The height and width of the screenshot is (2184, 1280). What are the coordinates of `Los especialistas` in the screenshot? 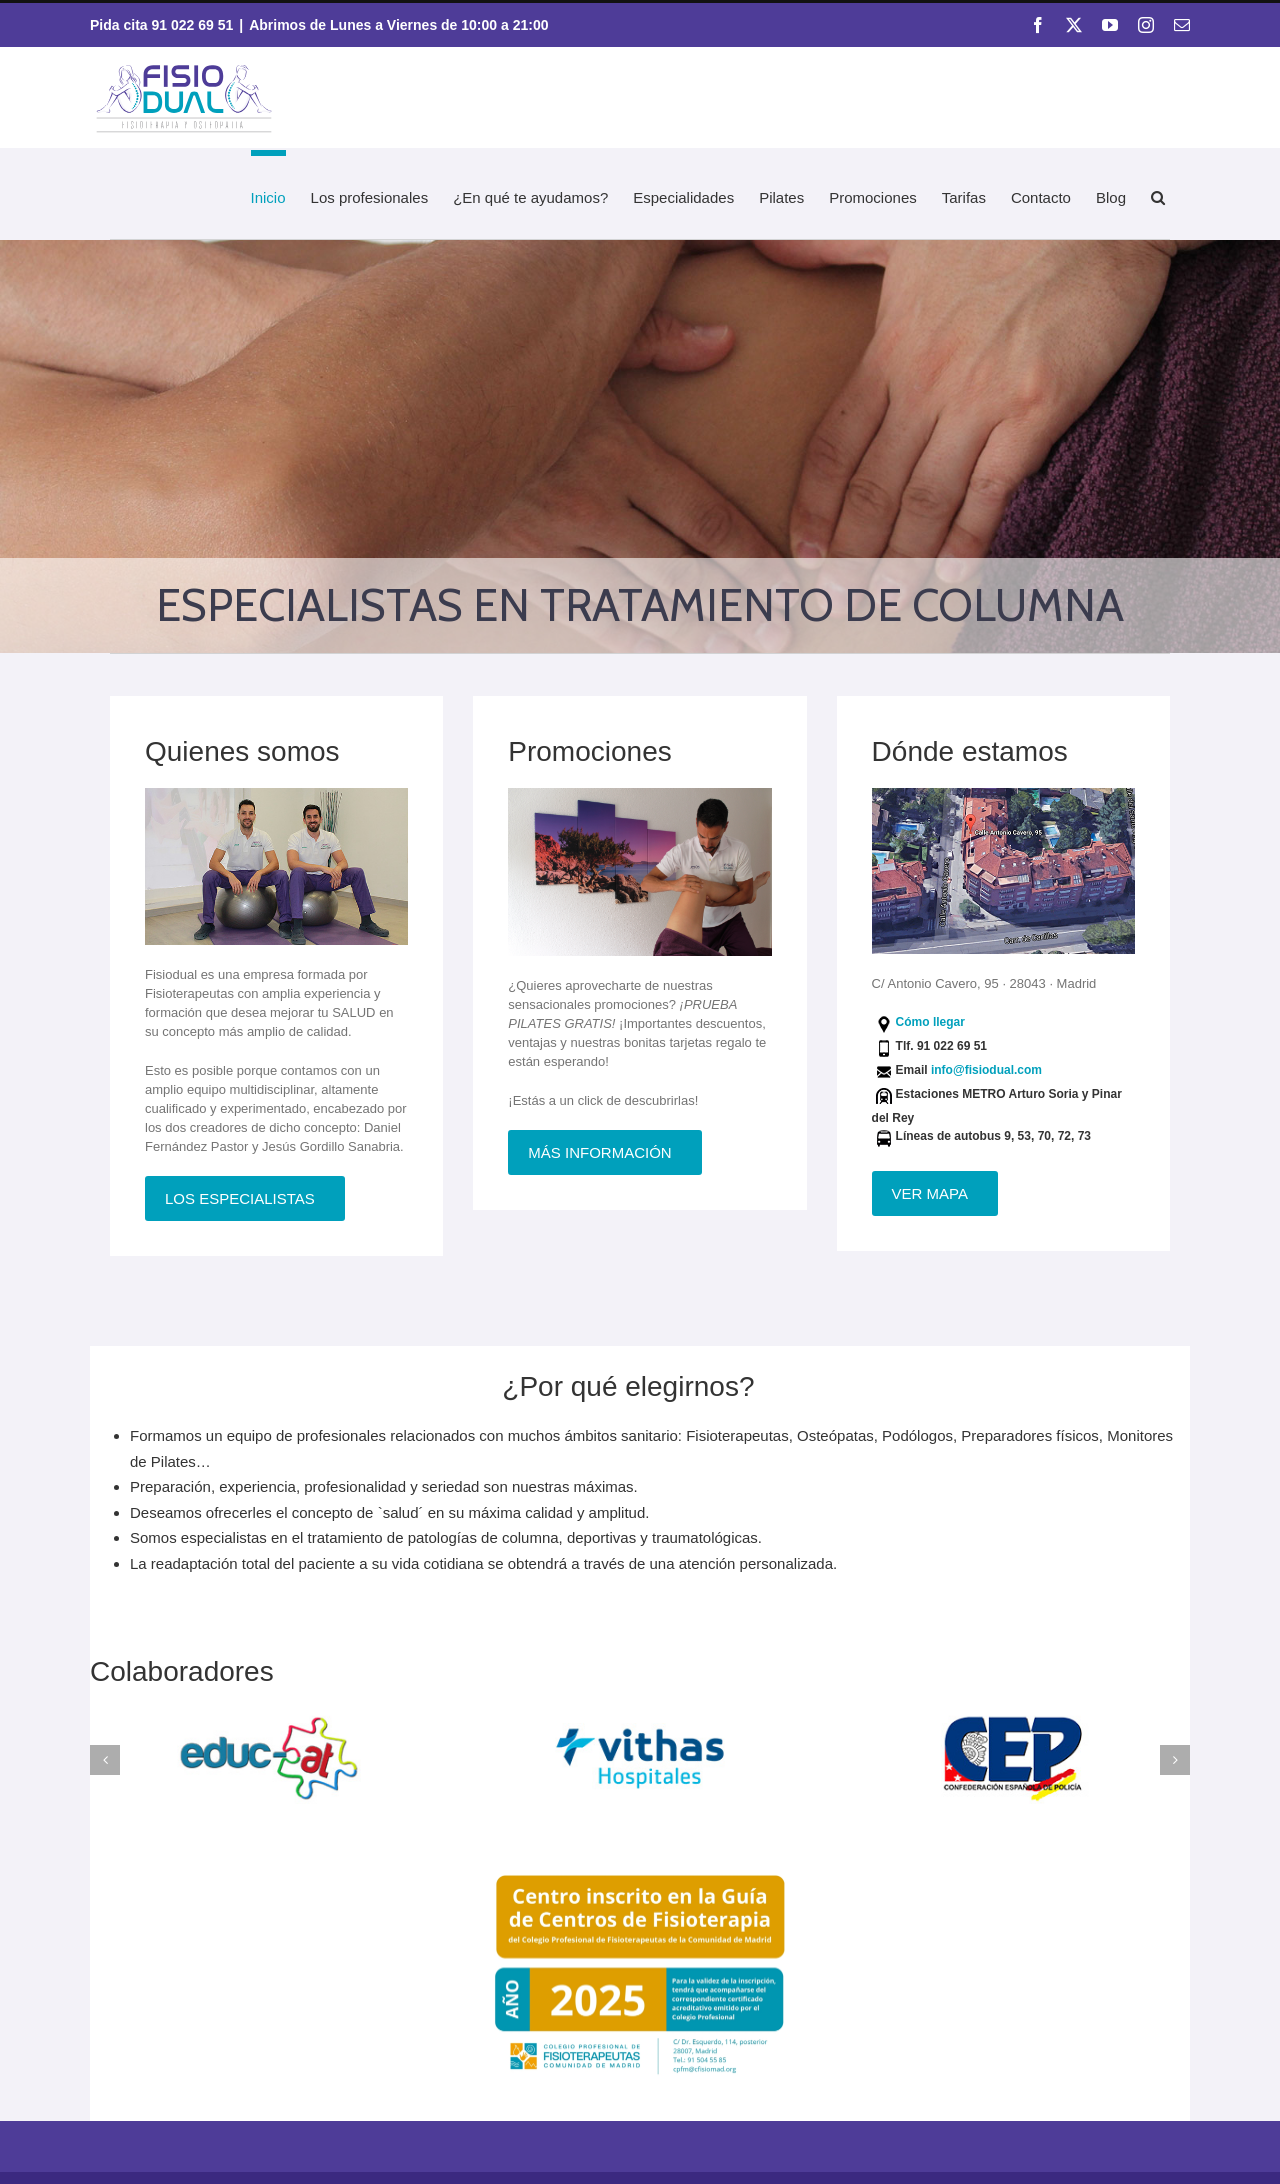 It's located at (240, 1198).